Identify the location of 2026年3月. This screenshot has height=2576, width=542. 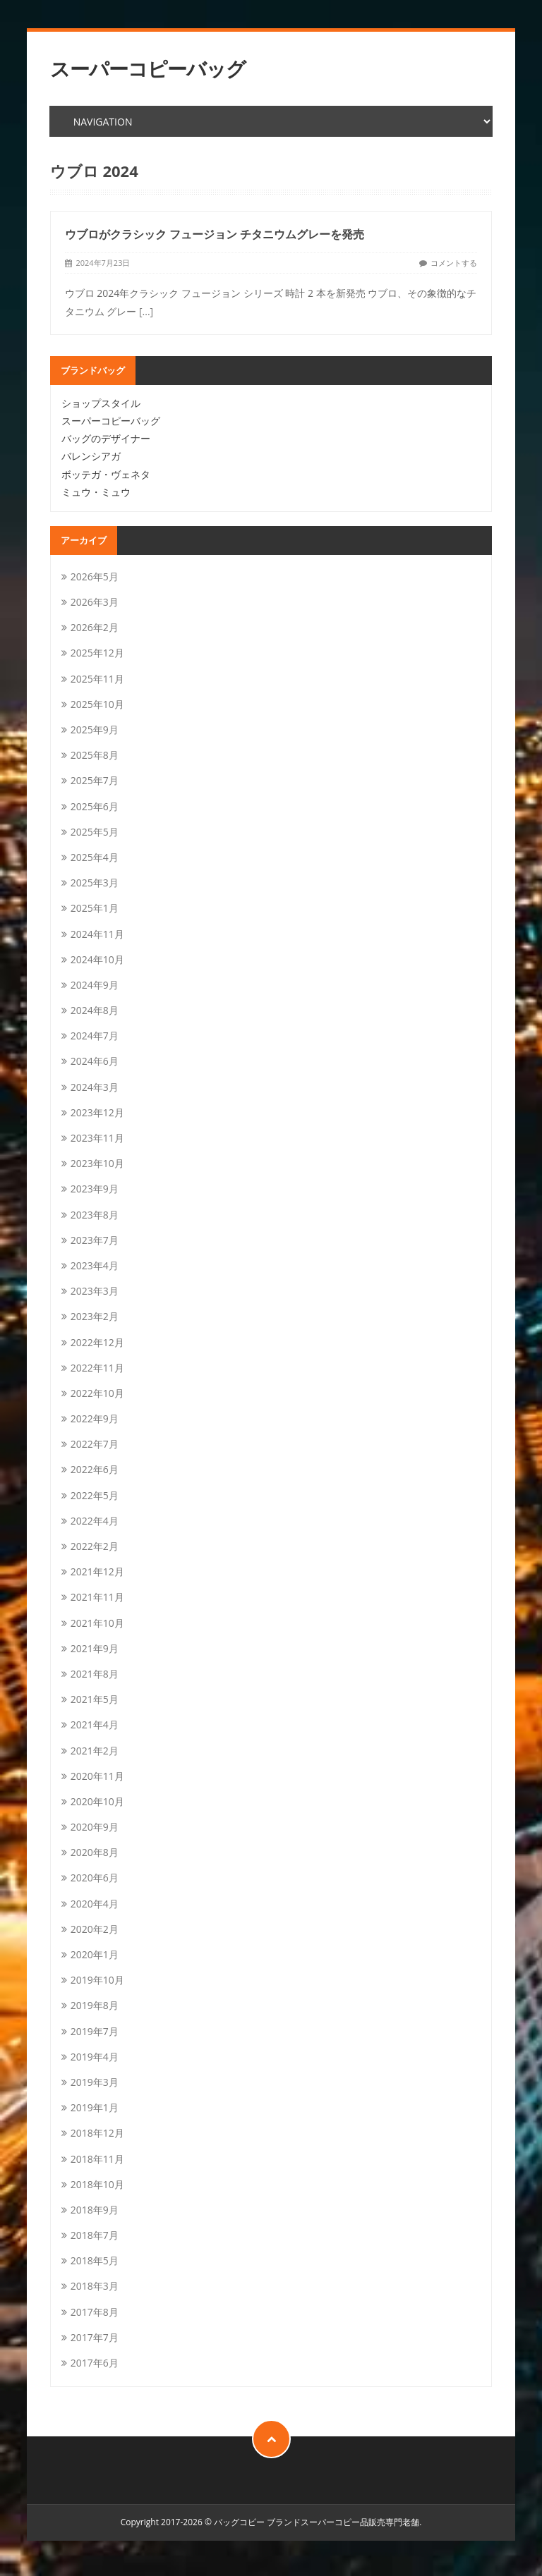
(95, 602).